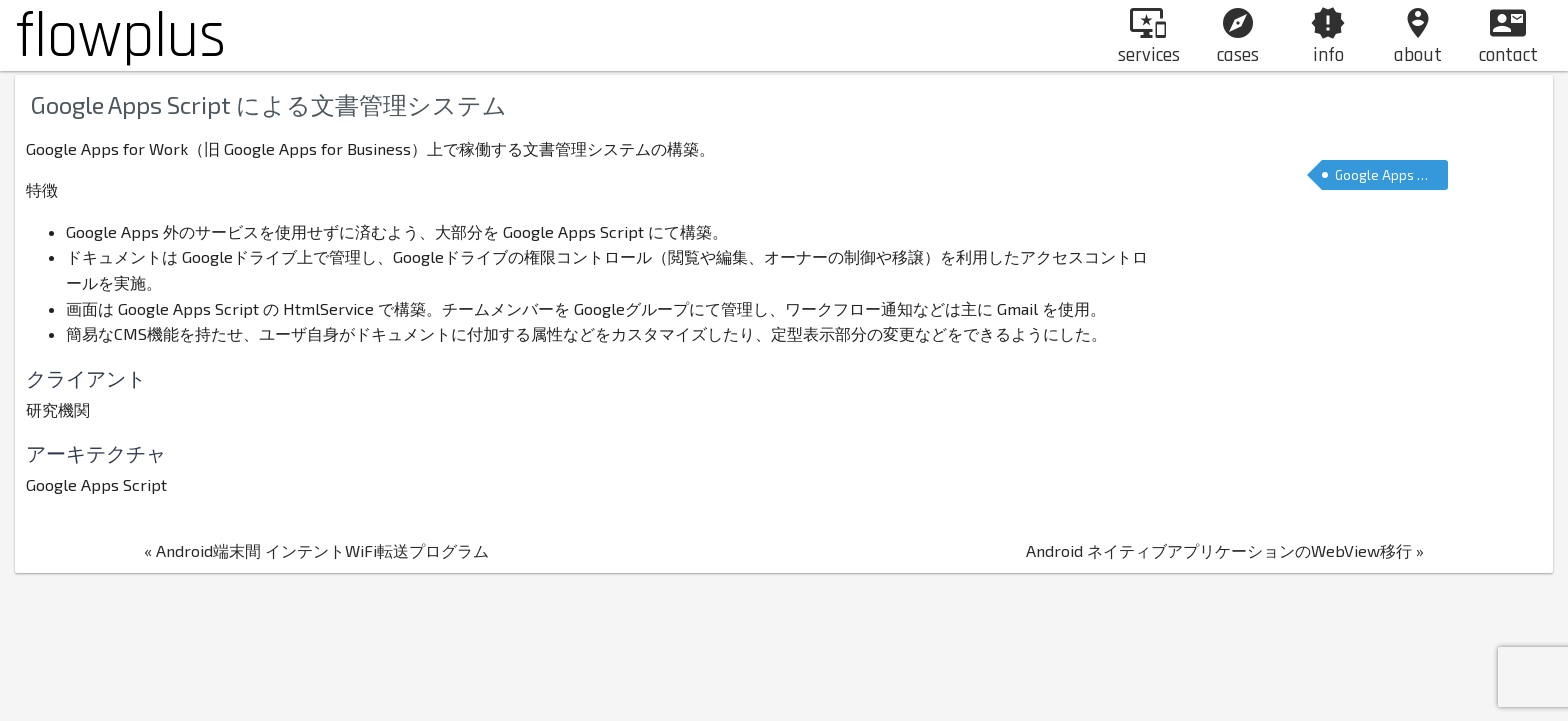 The width and height of the screenshot is (1568, 721). What do you see at coordinates (1238, 36) in the screenshot?
I see `cases` at bounding box center [1238, 36].